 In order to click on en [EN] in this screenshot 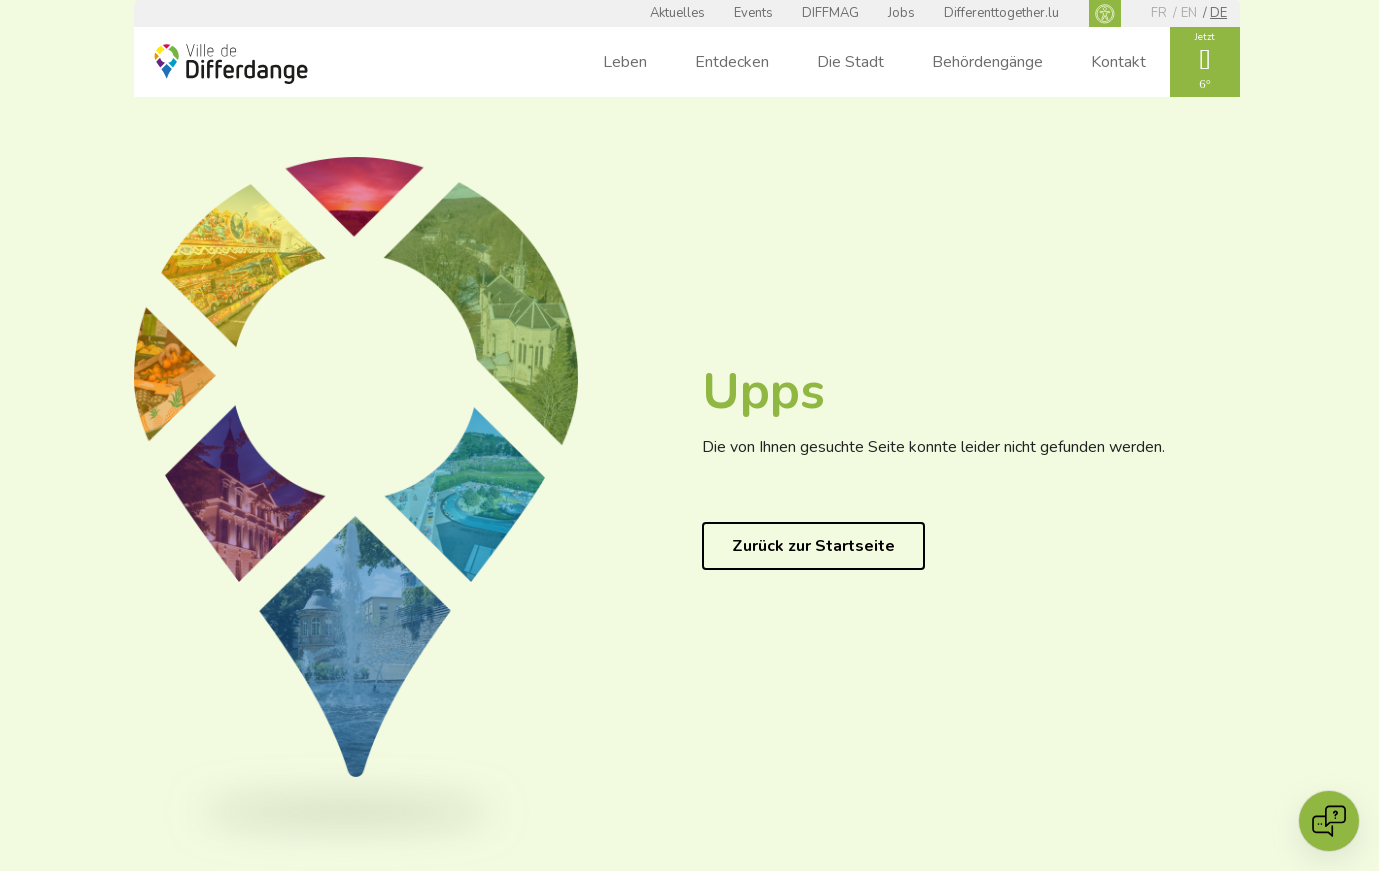, I will do `click(1189, 13)`.